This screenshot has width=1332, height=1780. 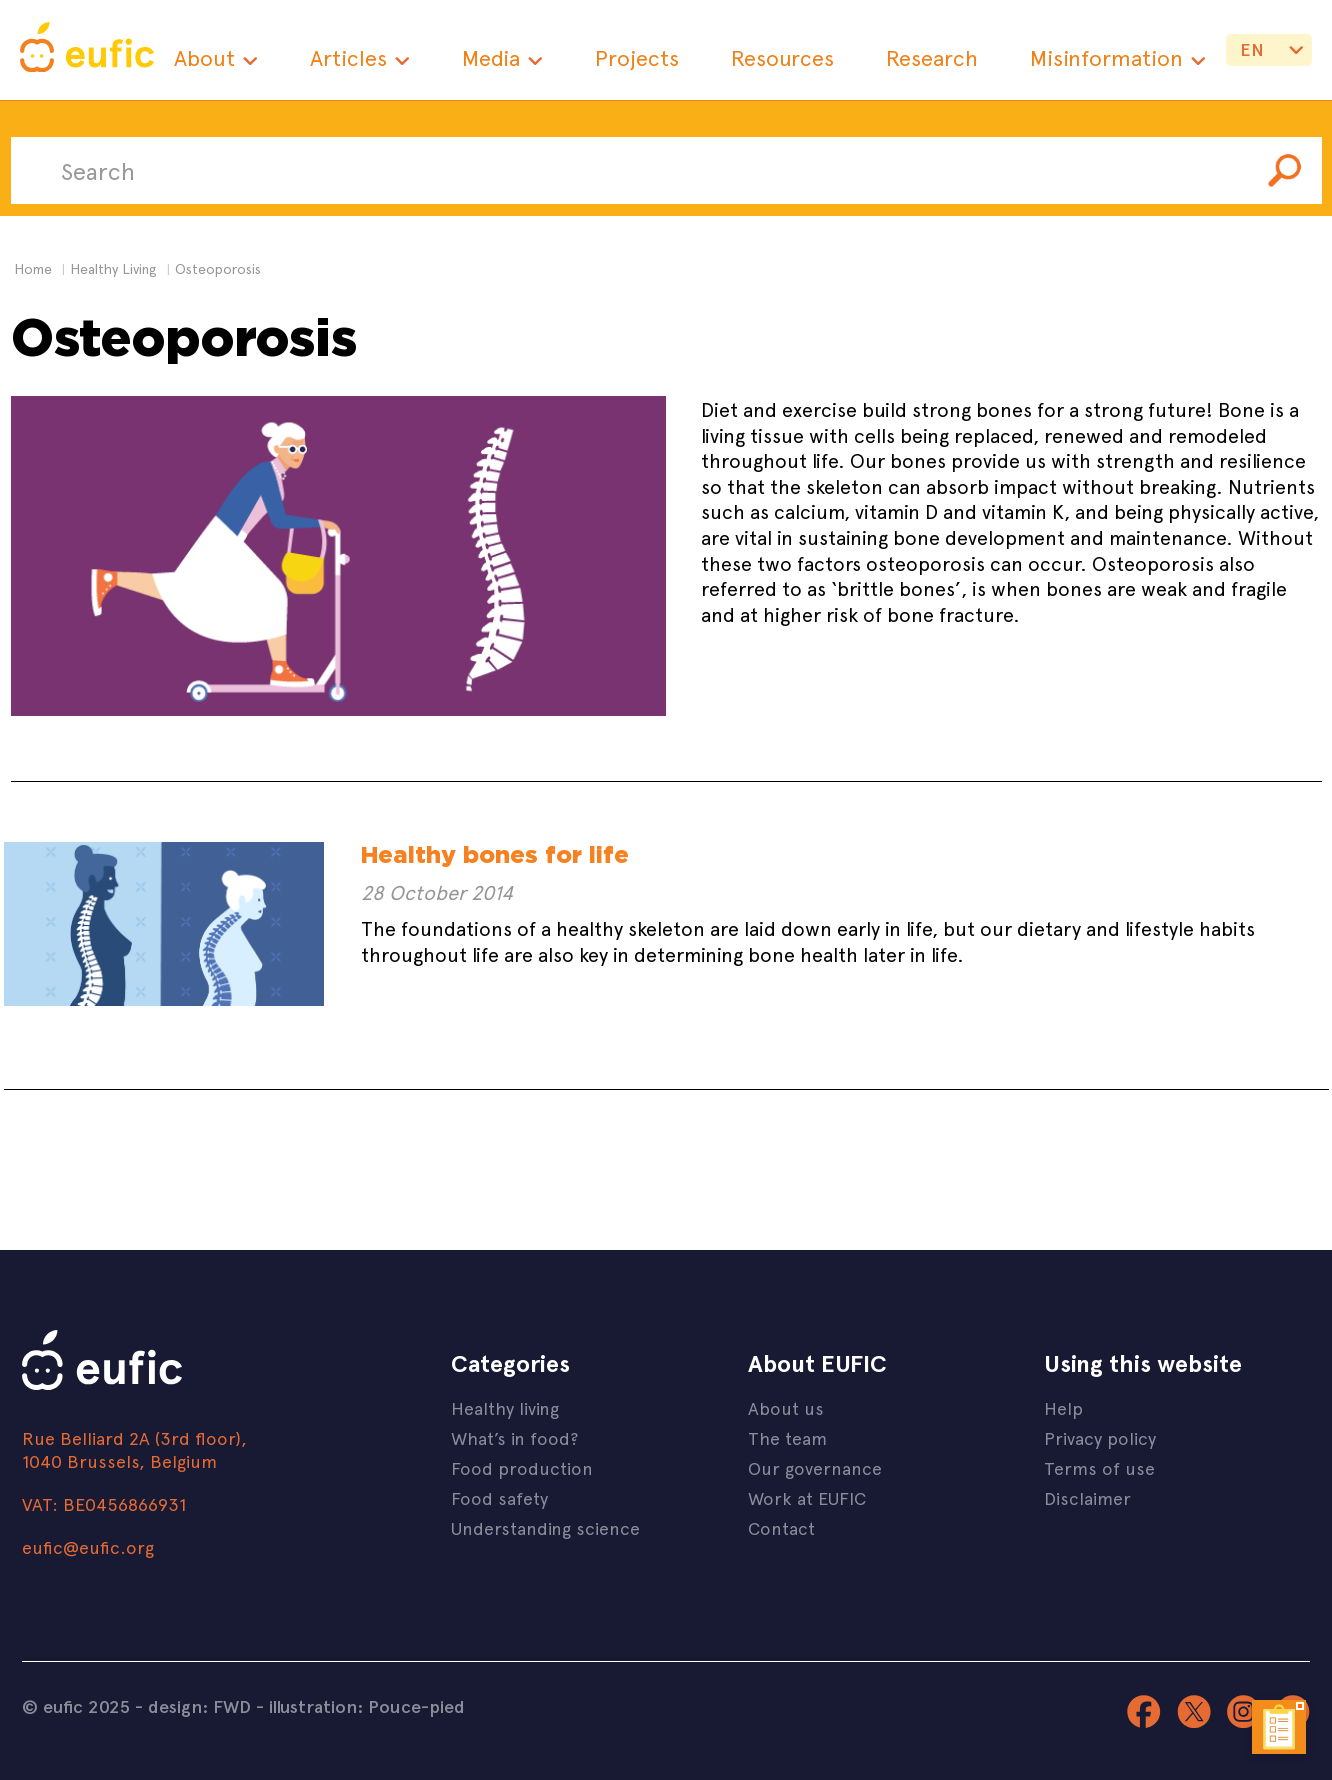 I want to click on Home, so click(x=33, y=268).